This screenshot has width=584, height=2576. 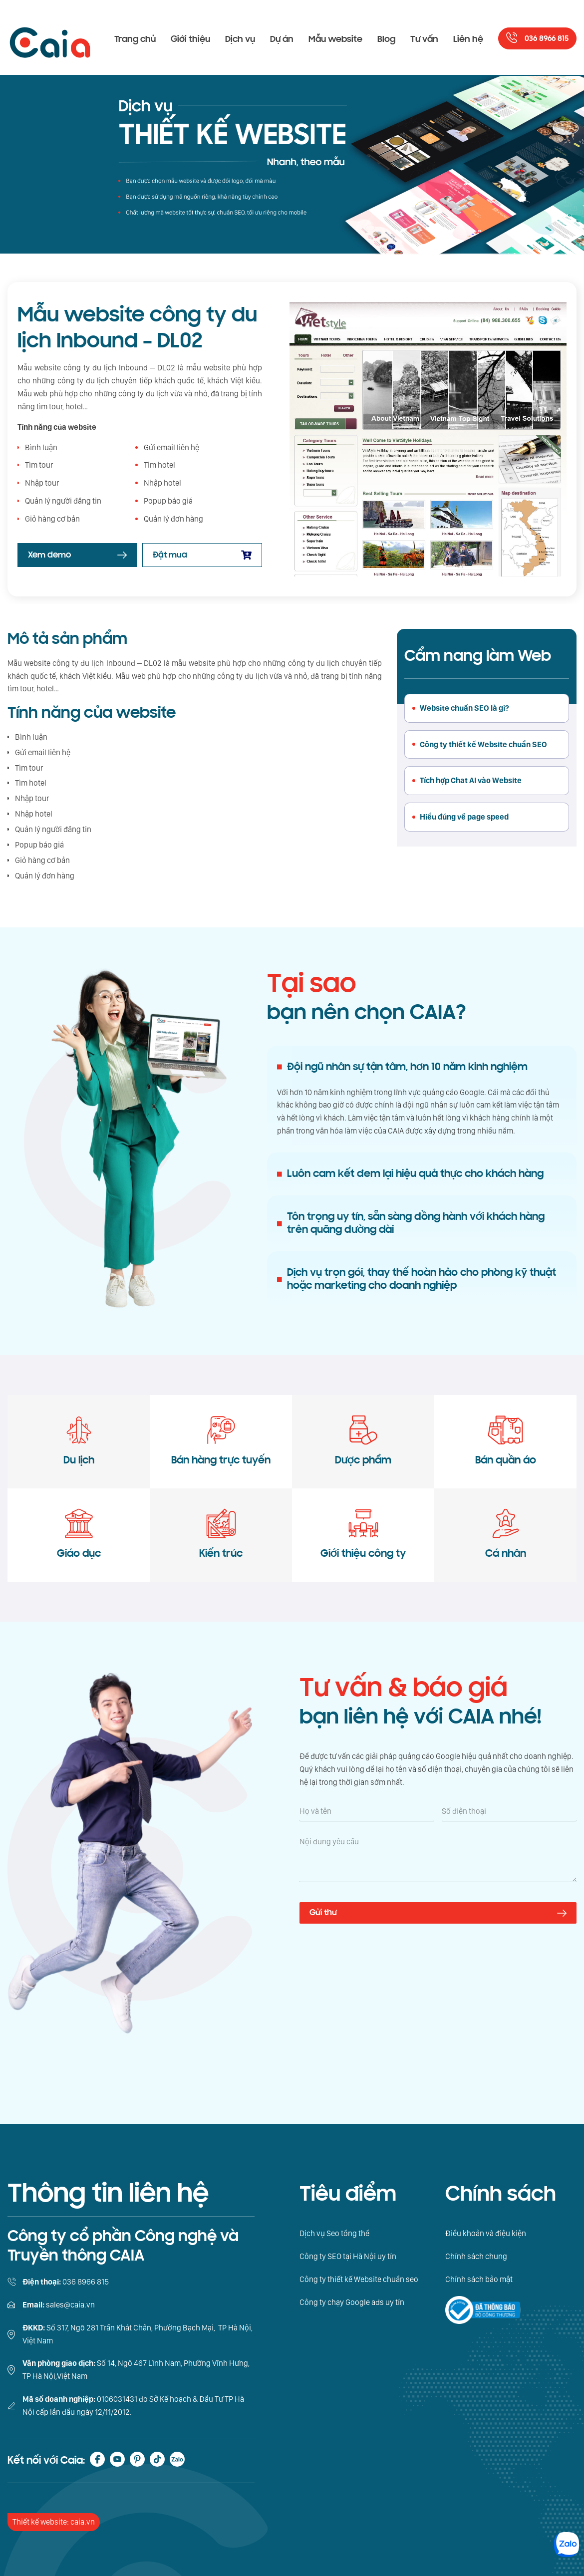 I want to click on Giới thiệu công ty, so click(x=363, y=1534).